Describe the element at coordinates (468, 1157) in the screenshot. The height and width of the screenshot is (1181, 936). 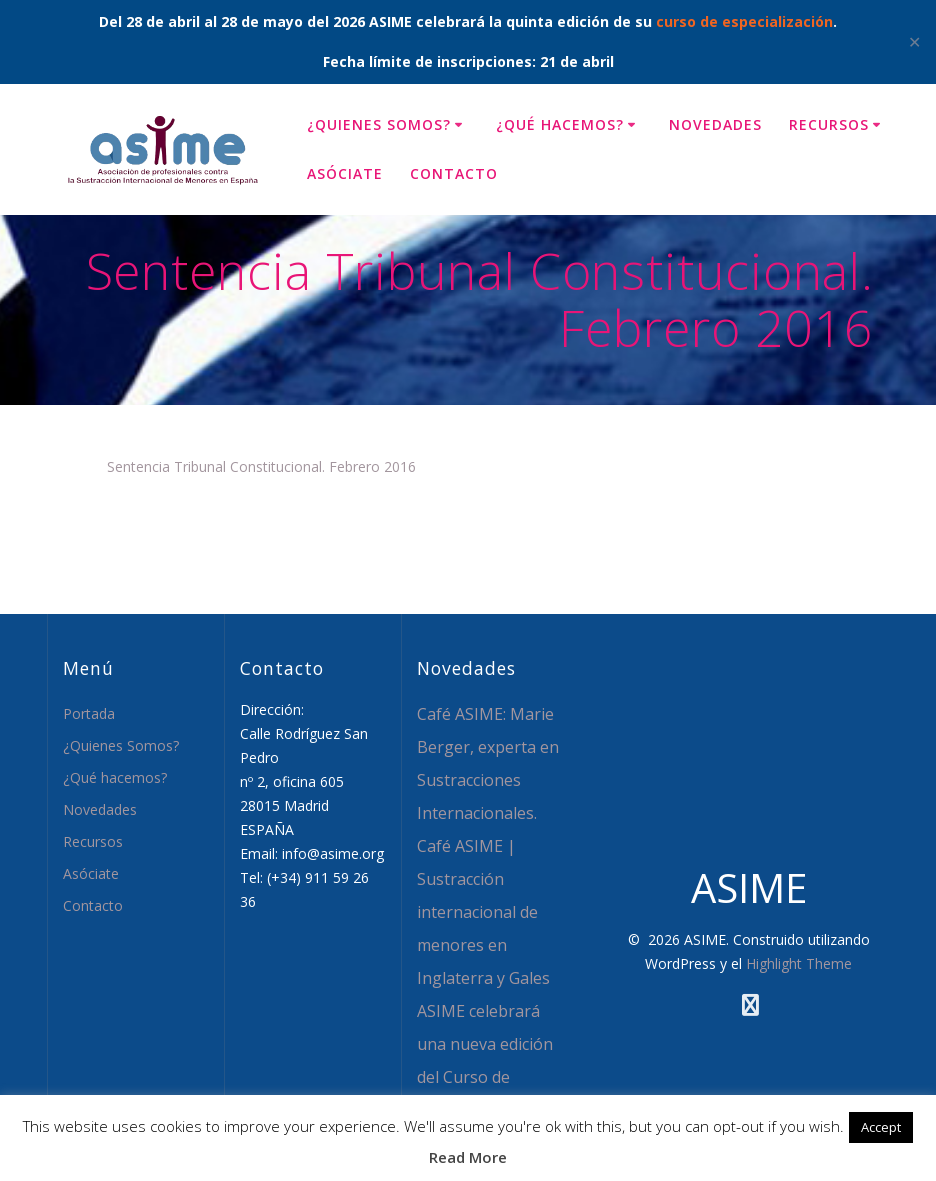
I see `Read More` at that location.